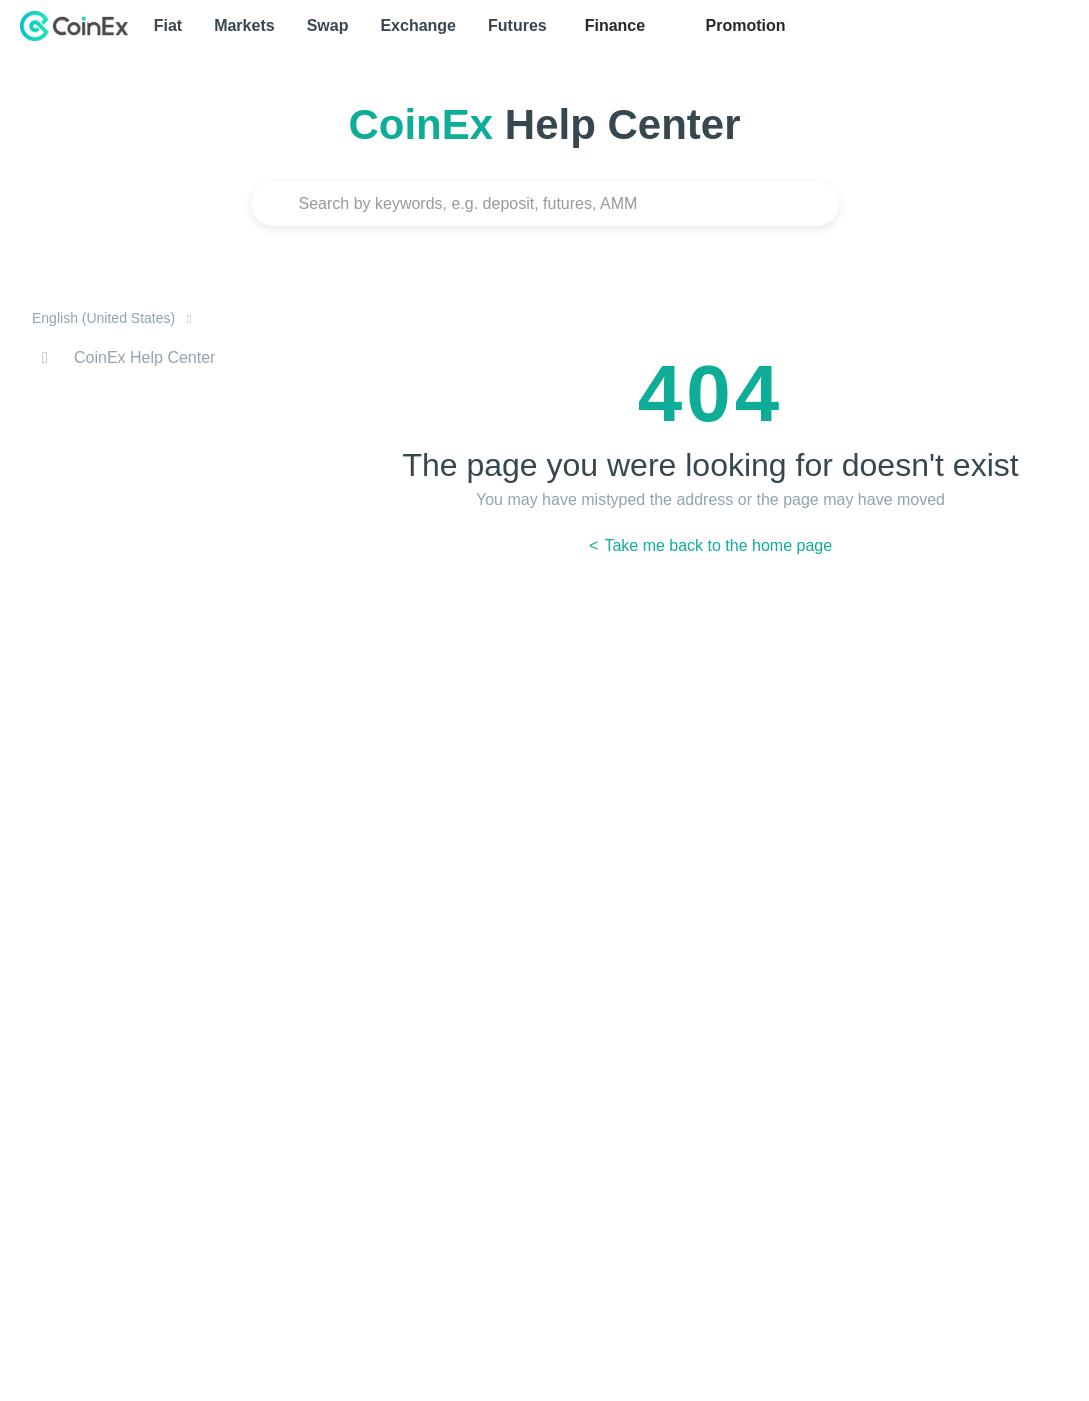 Image resolution: width=1089 pixels, height=1401 pixels. I want to click on Markets, so click(244, 25).